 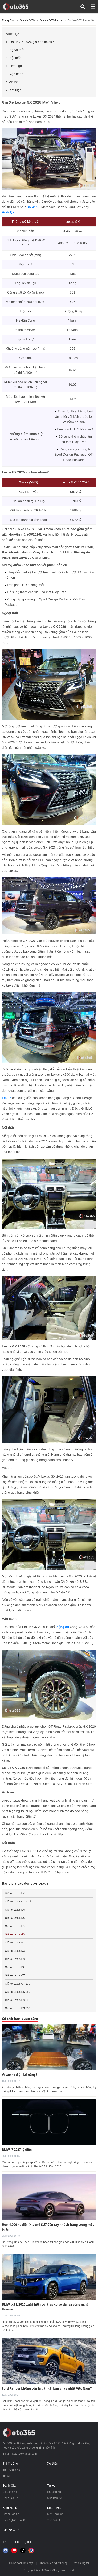 What do you see at coordinates (6, 2475) in the screenshot?
I see `tin xe` at bounding box center [6, 2475].